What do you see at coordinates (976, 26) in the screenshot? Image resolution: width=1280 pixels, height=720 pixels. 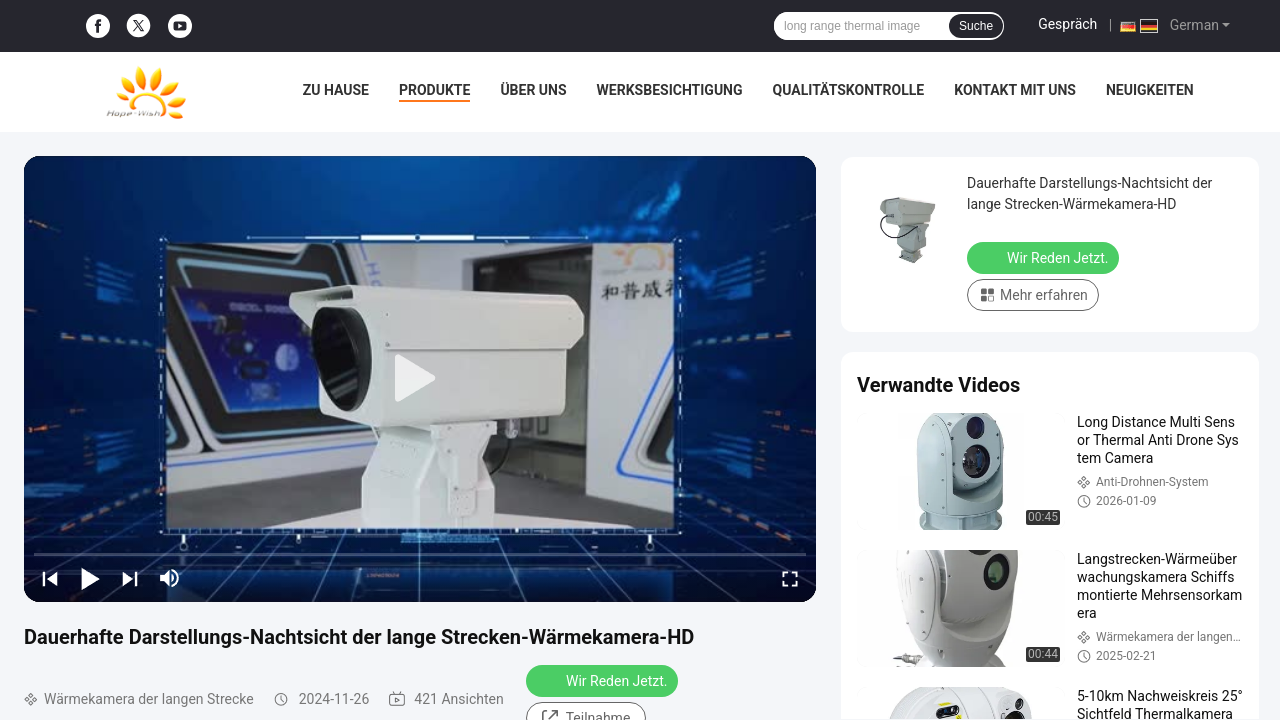 I see `Suche` at bounding box center [976, 26].